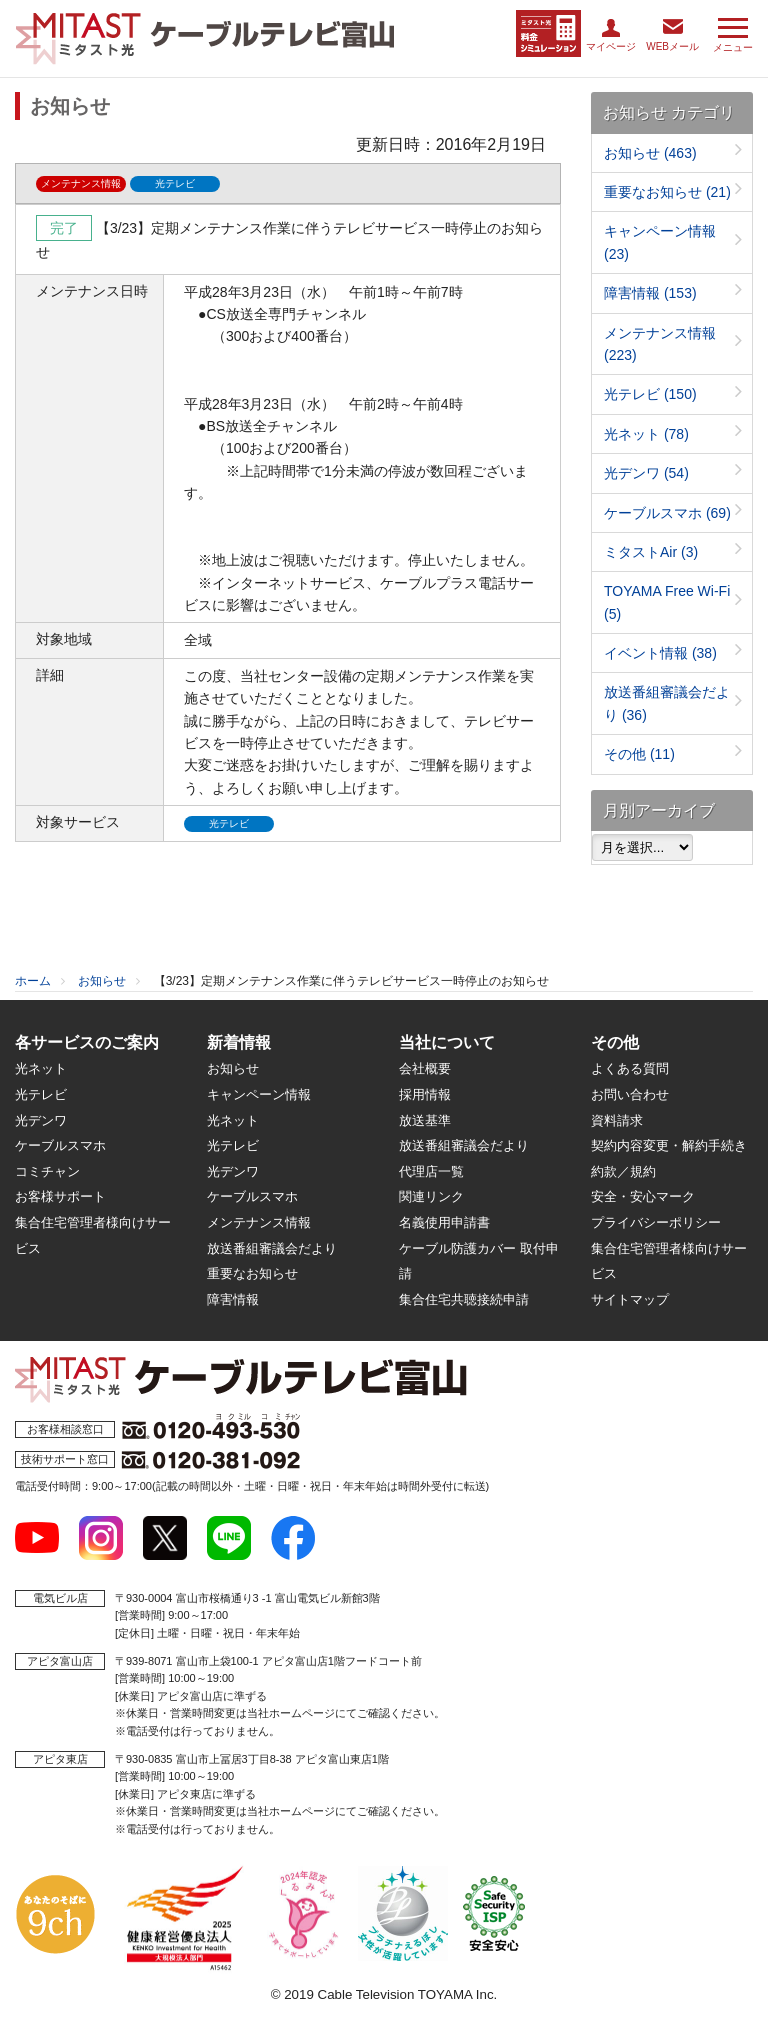 This screenshot has height=2020, width=768. Describe the element at coordinates (639, 754) in the screenshot. I see `その他` at that location.